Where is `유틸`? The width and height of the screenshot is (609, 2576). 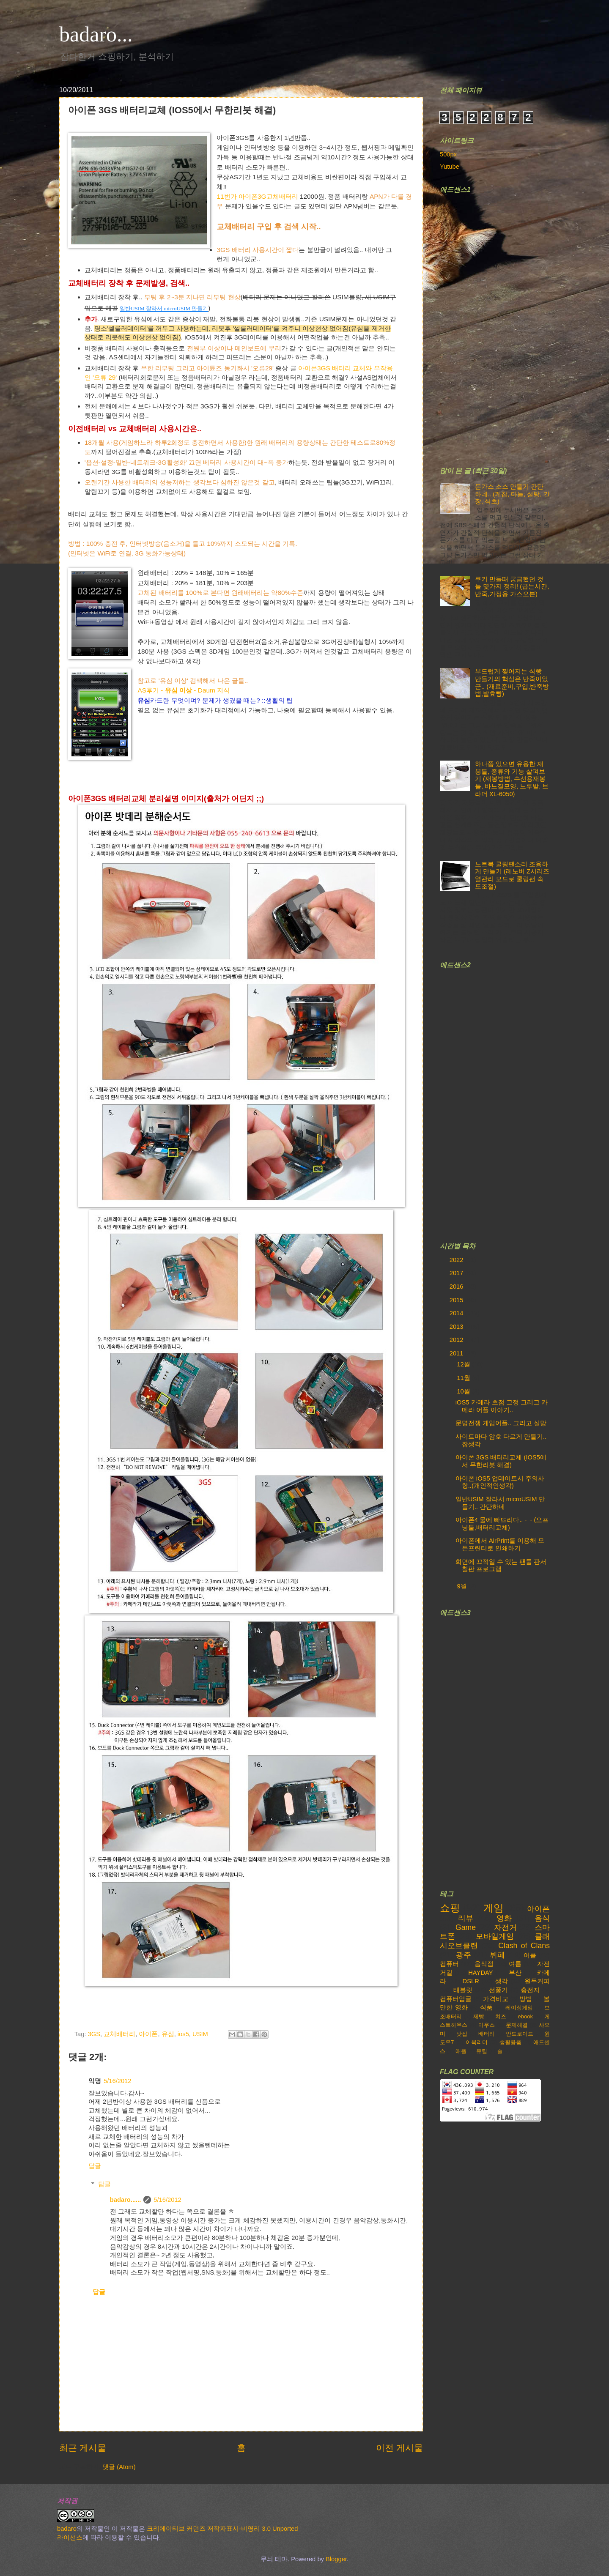 유틸 is located at coordinates (481, 2051).